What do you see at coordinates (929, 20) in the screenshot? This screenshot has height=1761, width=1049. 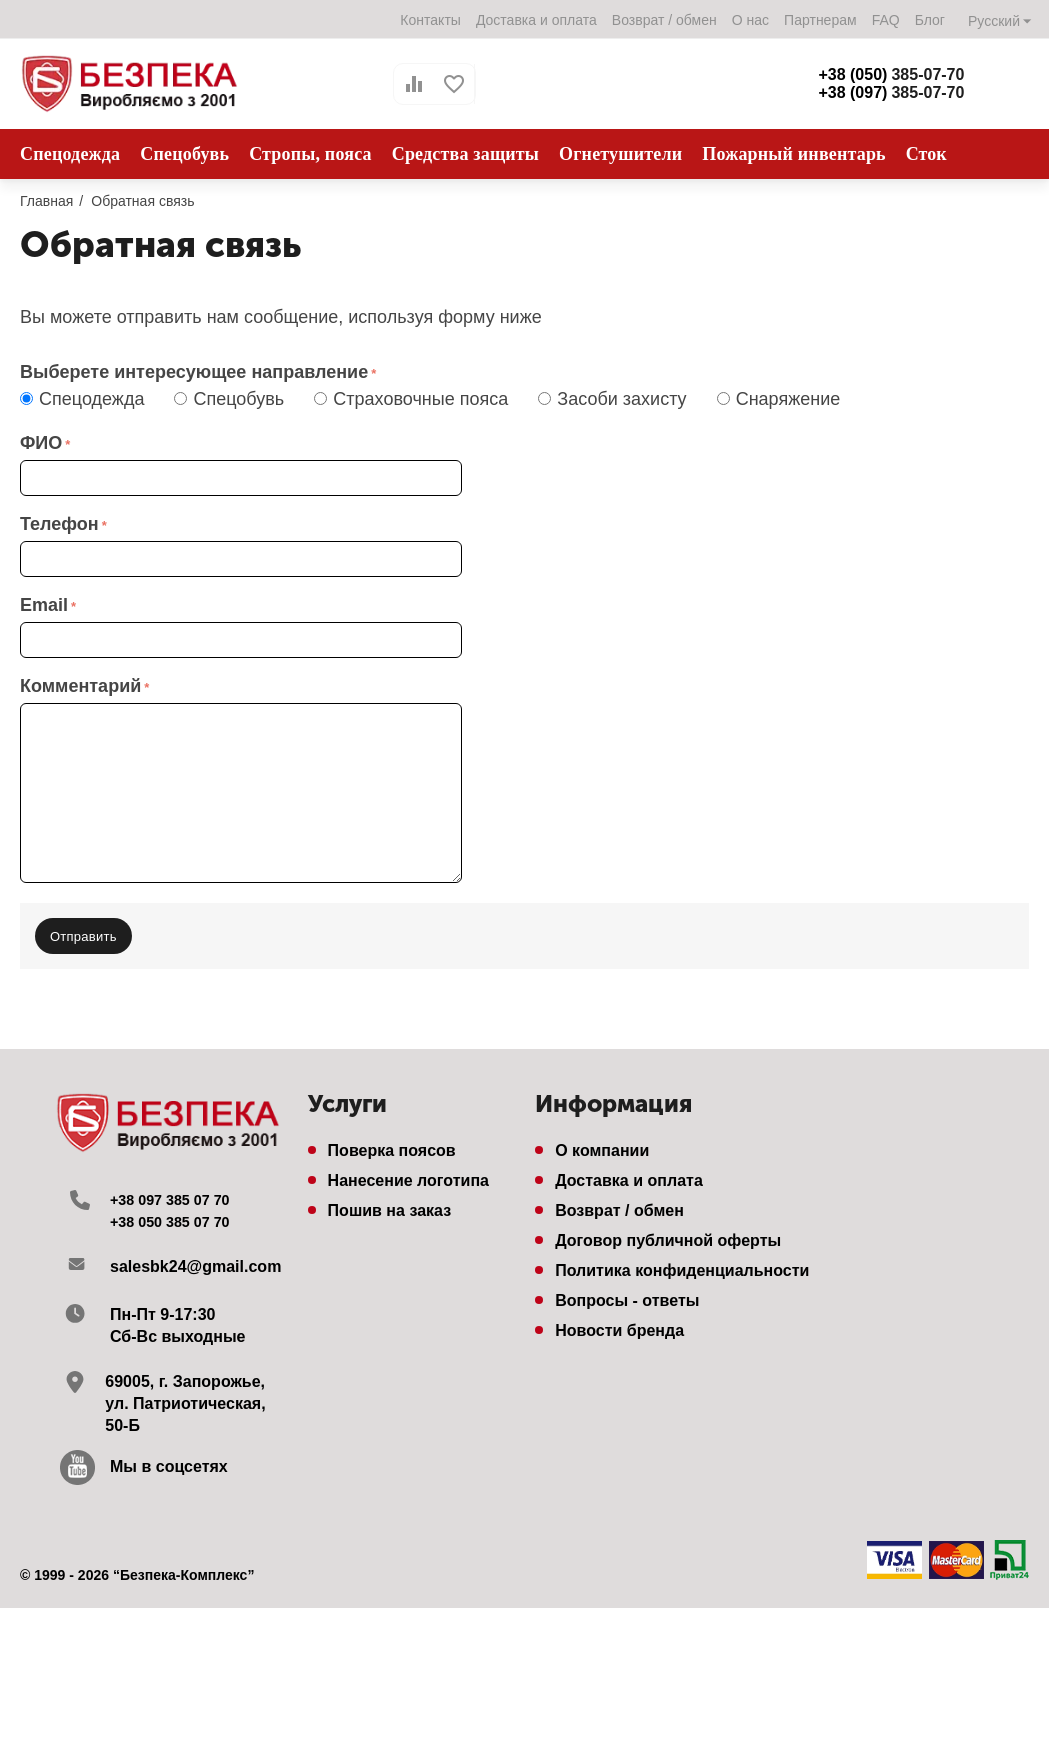 I see `Блог` at bounding box center [929, 20].